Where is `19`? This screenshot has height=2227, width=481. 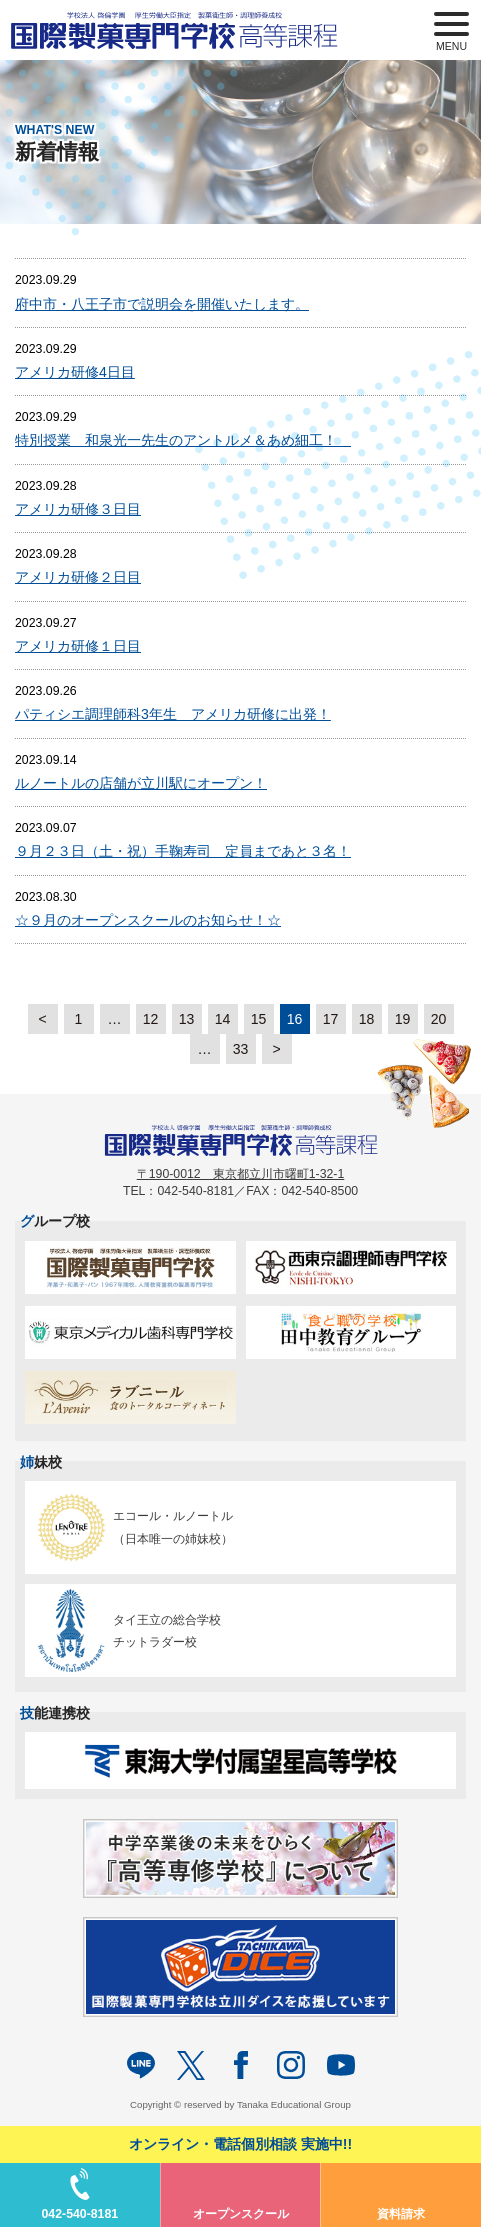 19 is located at coordinates (403, 1019).